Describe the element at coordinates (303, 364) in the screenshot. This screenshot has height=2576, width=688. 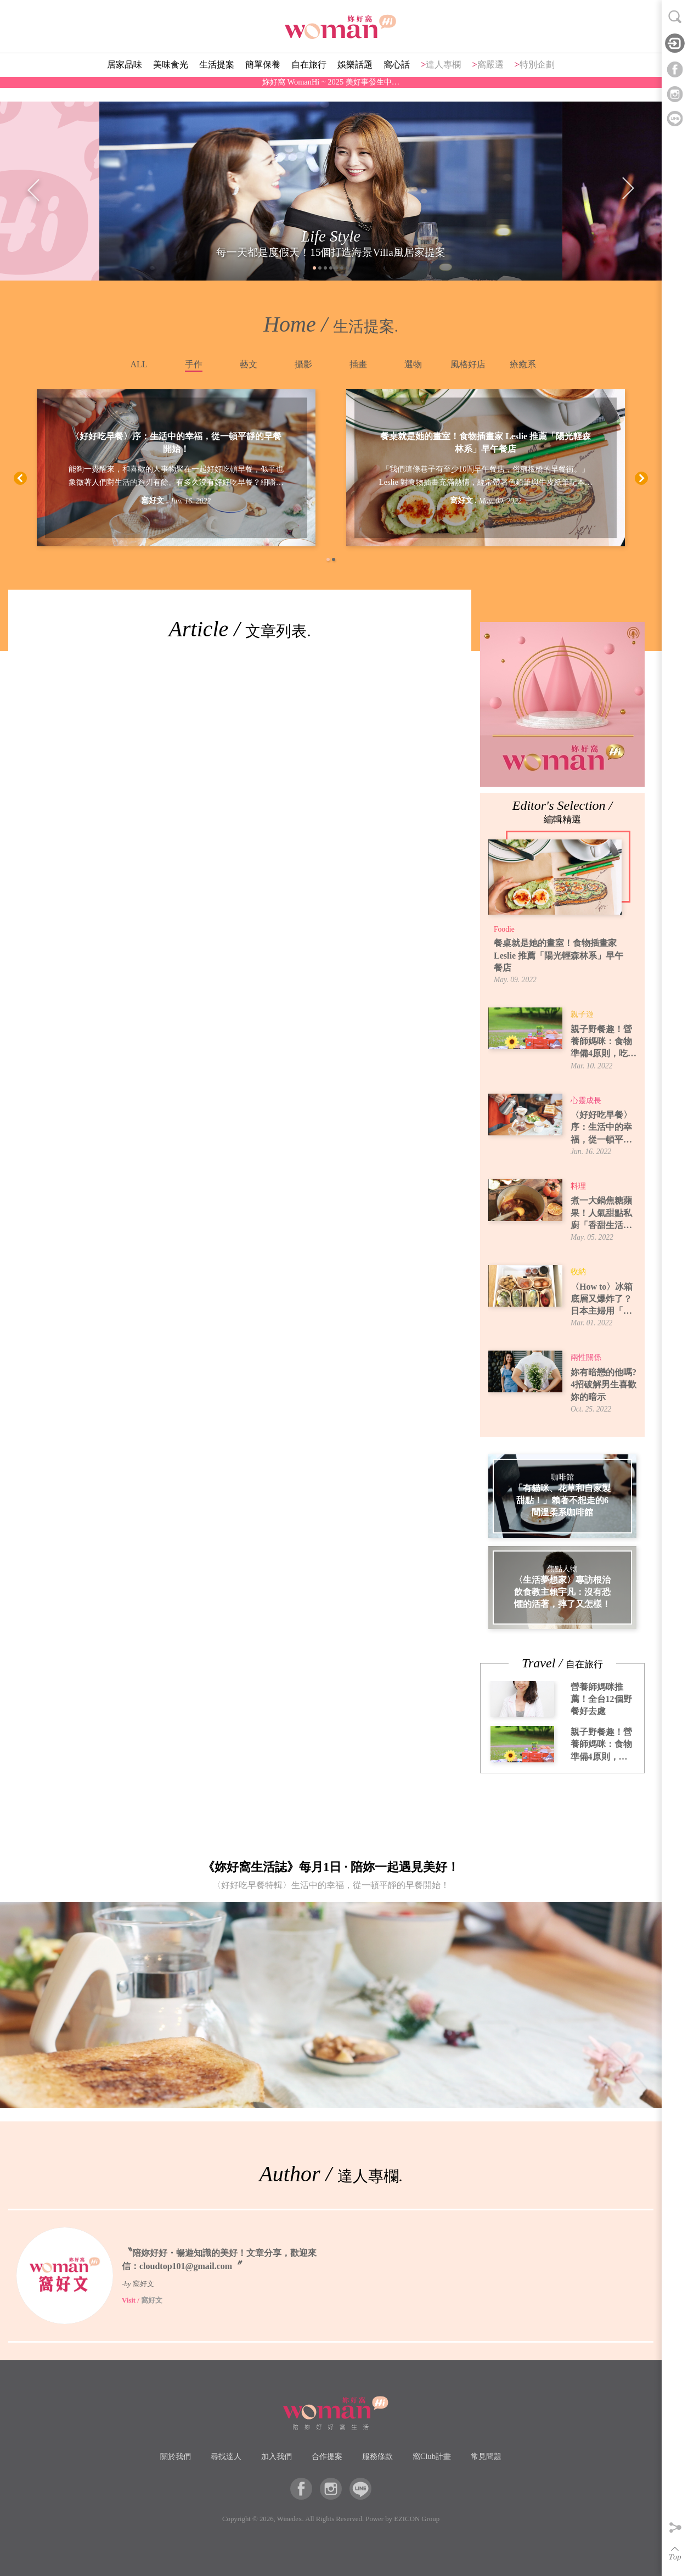
I see `攝影` at that location.